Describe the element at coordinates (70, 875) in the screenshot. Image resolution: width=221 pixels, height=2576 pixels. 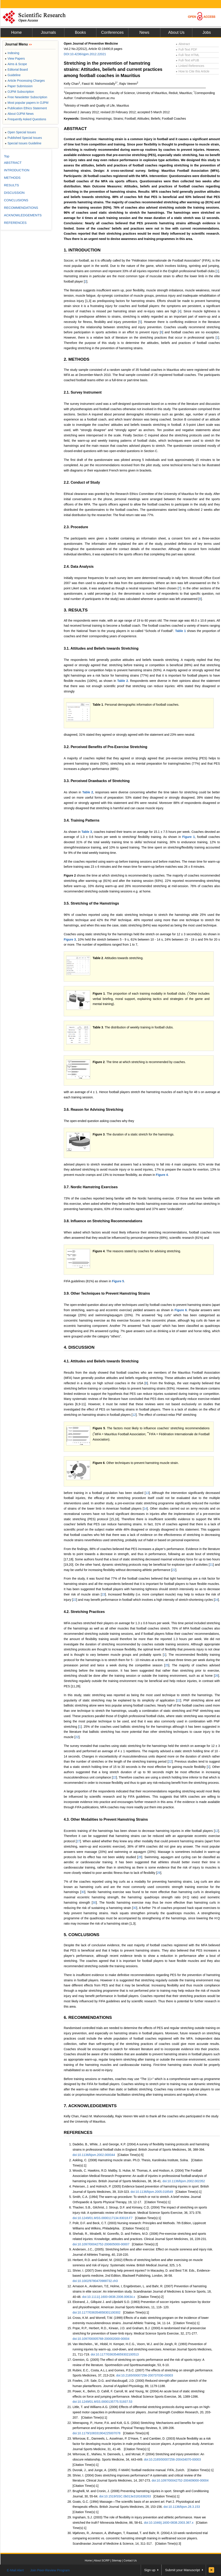
I see `Figure 2` at that location.